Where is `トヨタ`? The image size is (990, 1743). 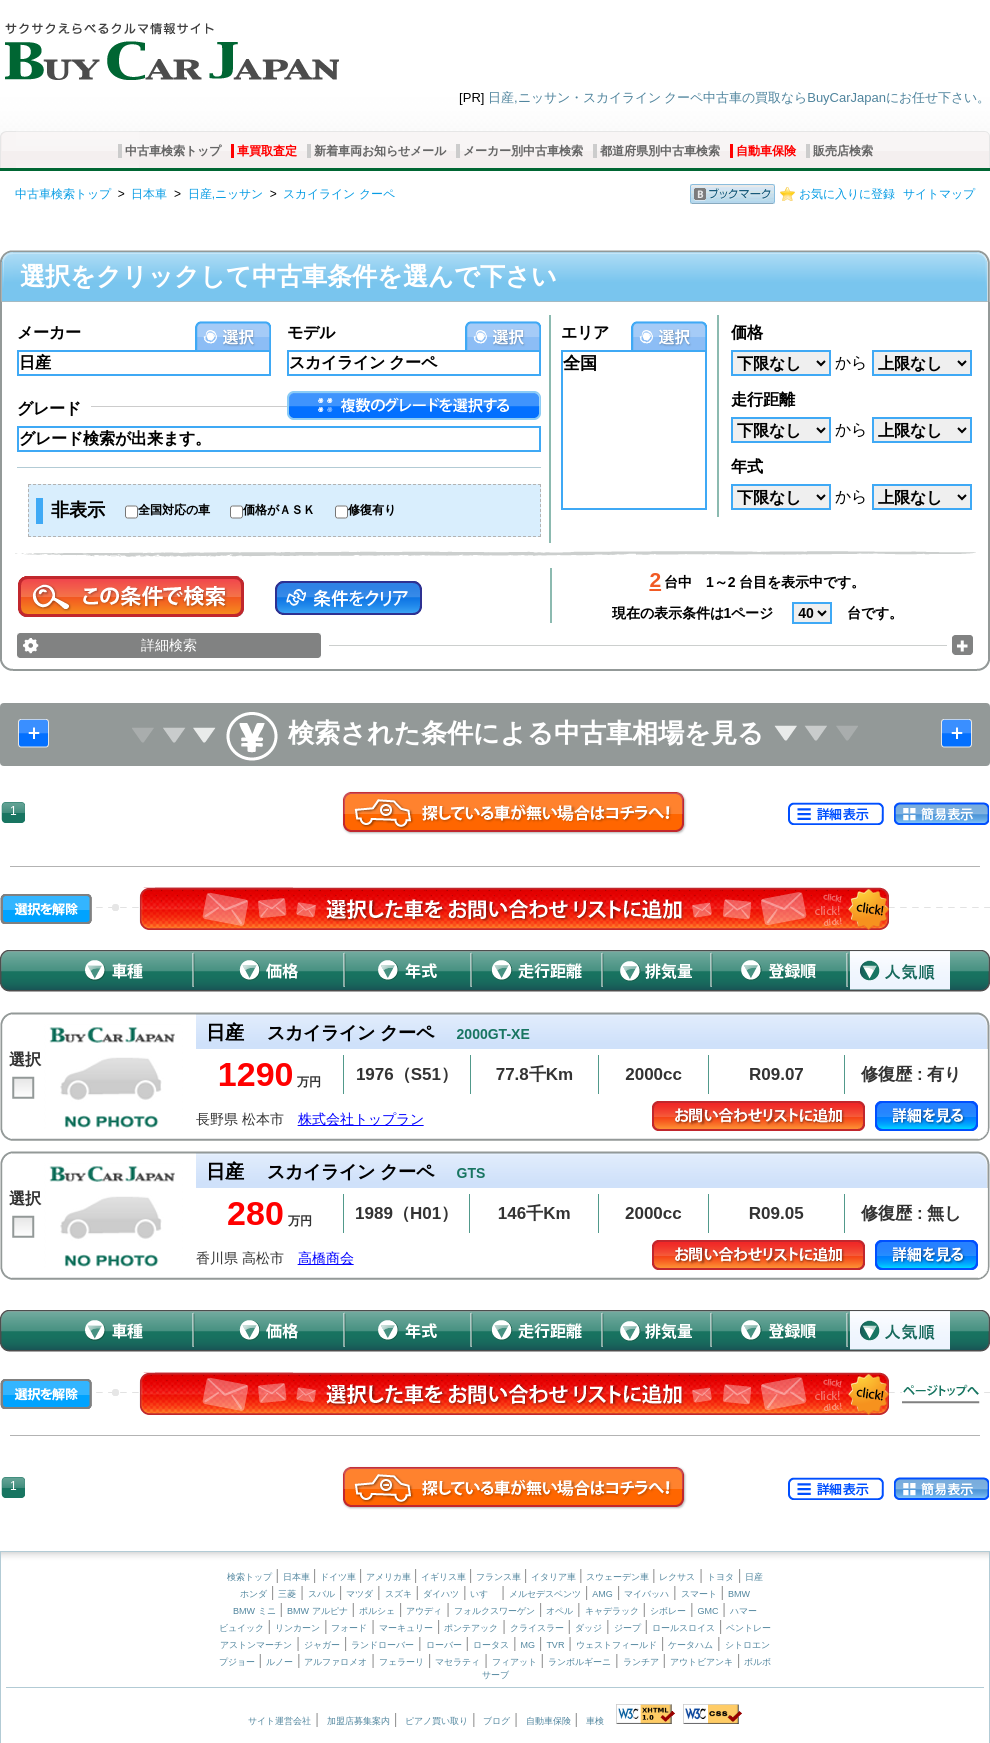
トヨタ is located at coordinates (720, 1577).